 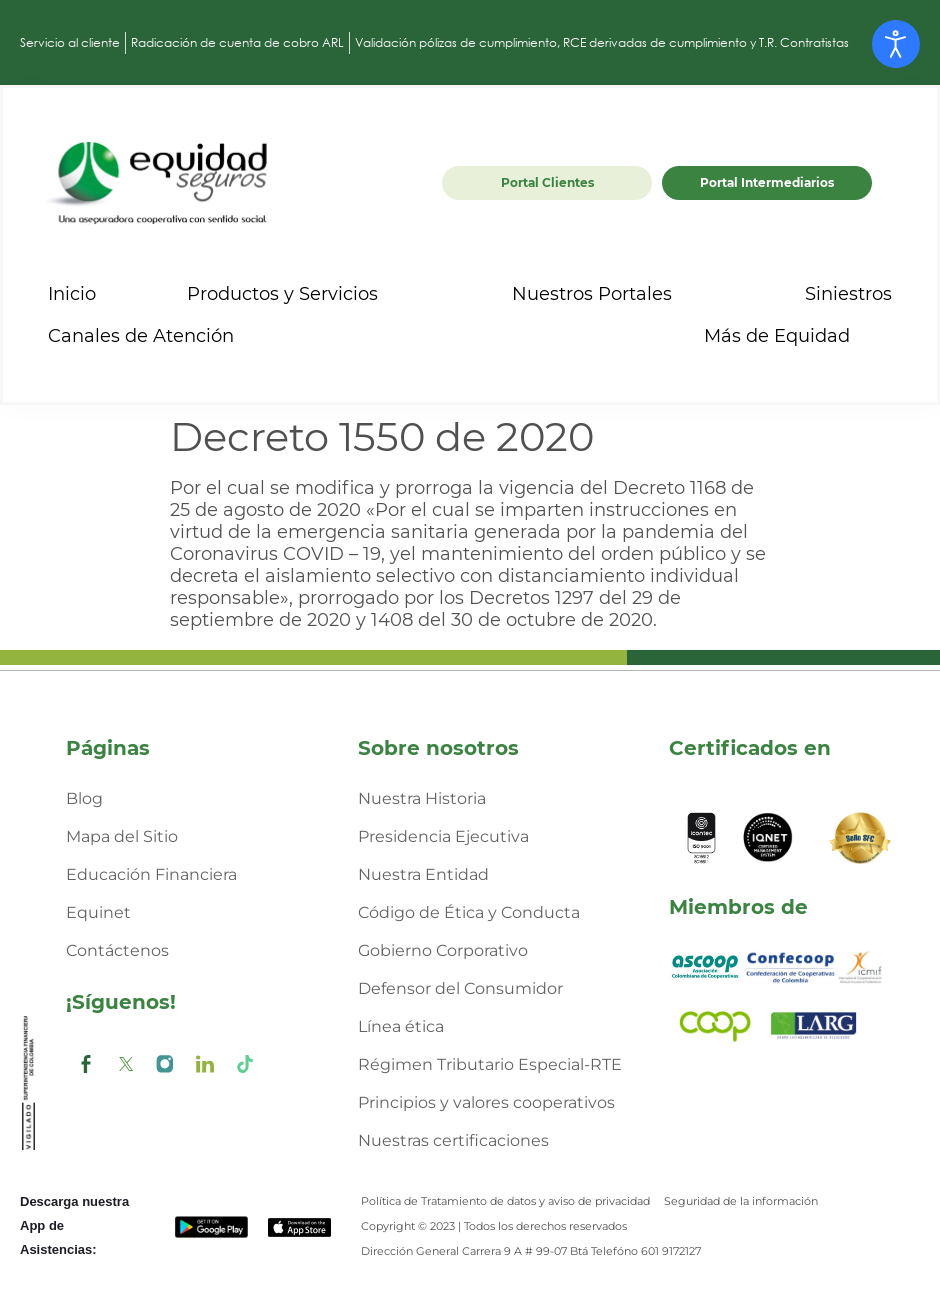 I want to click on Inicio, so click(x=72, y=294).